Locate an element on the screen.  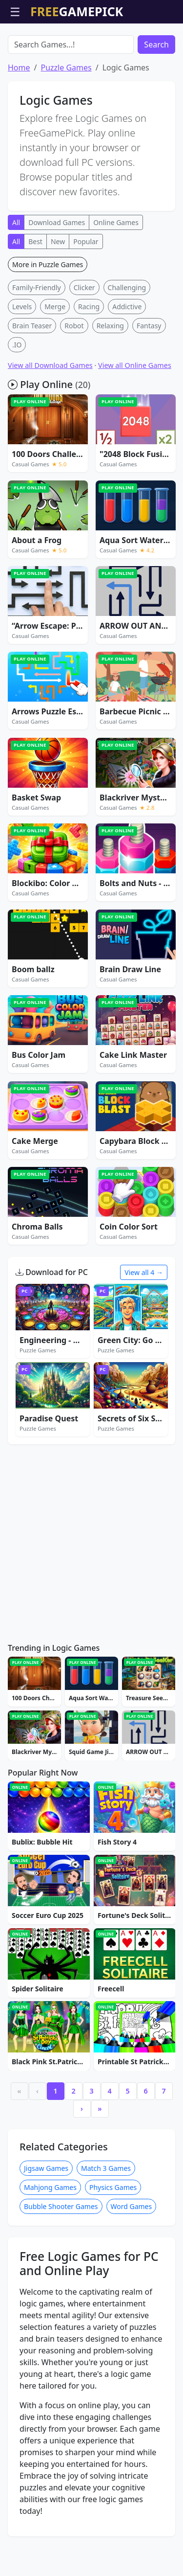
New is located at coordinates (58, 297).